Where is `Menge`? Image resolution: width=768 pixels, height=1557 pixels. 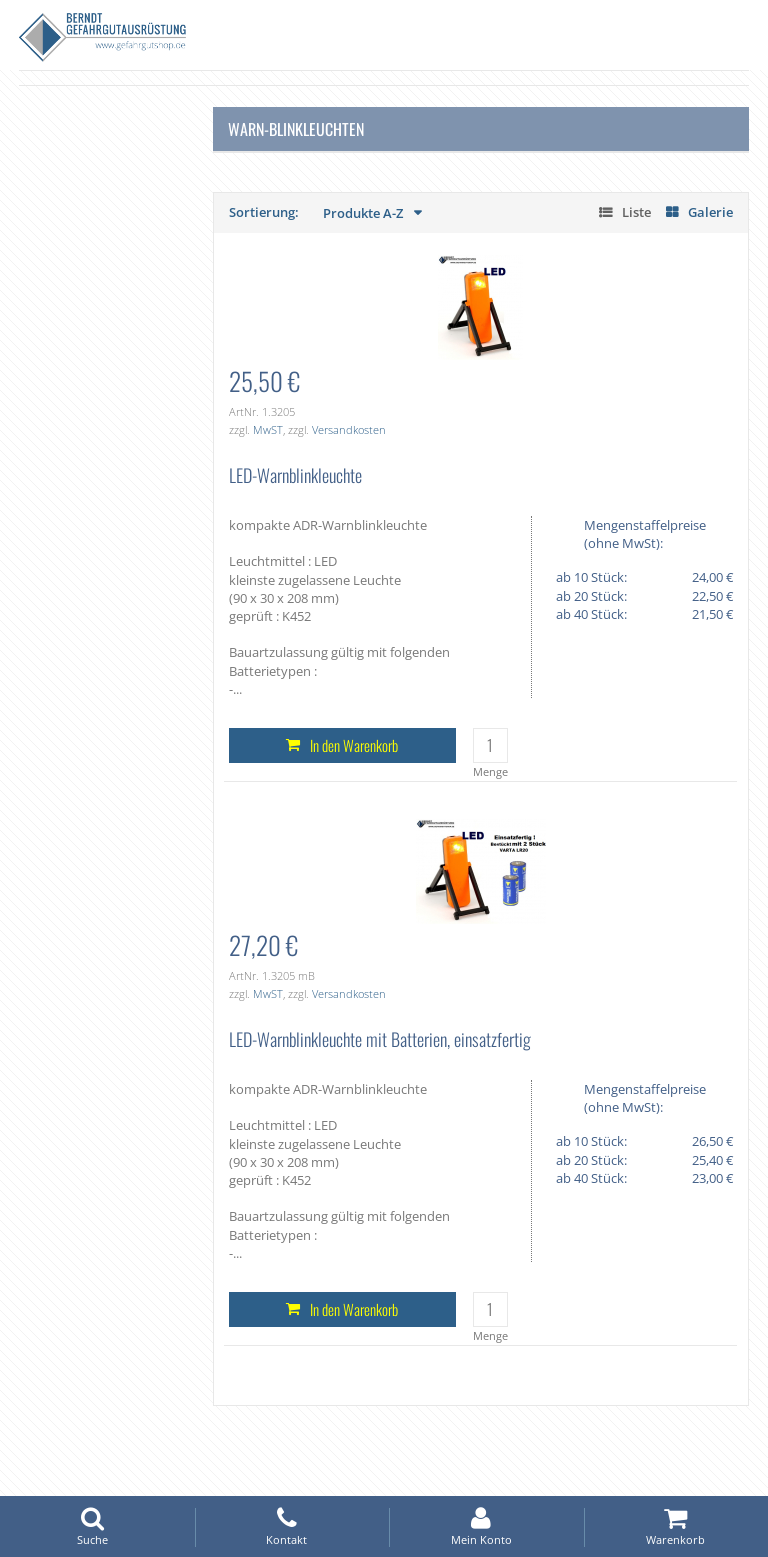
Menge is located at coordinates (490, 771).